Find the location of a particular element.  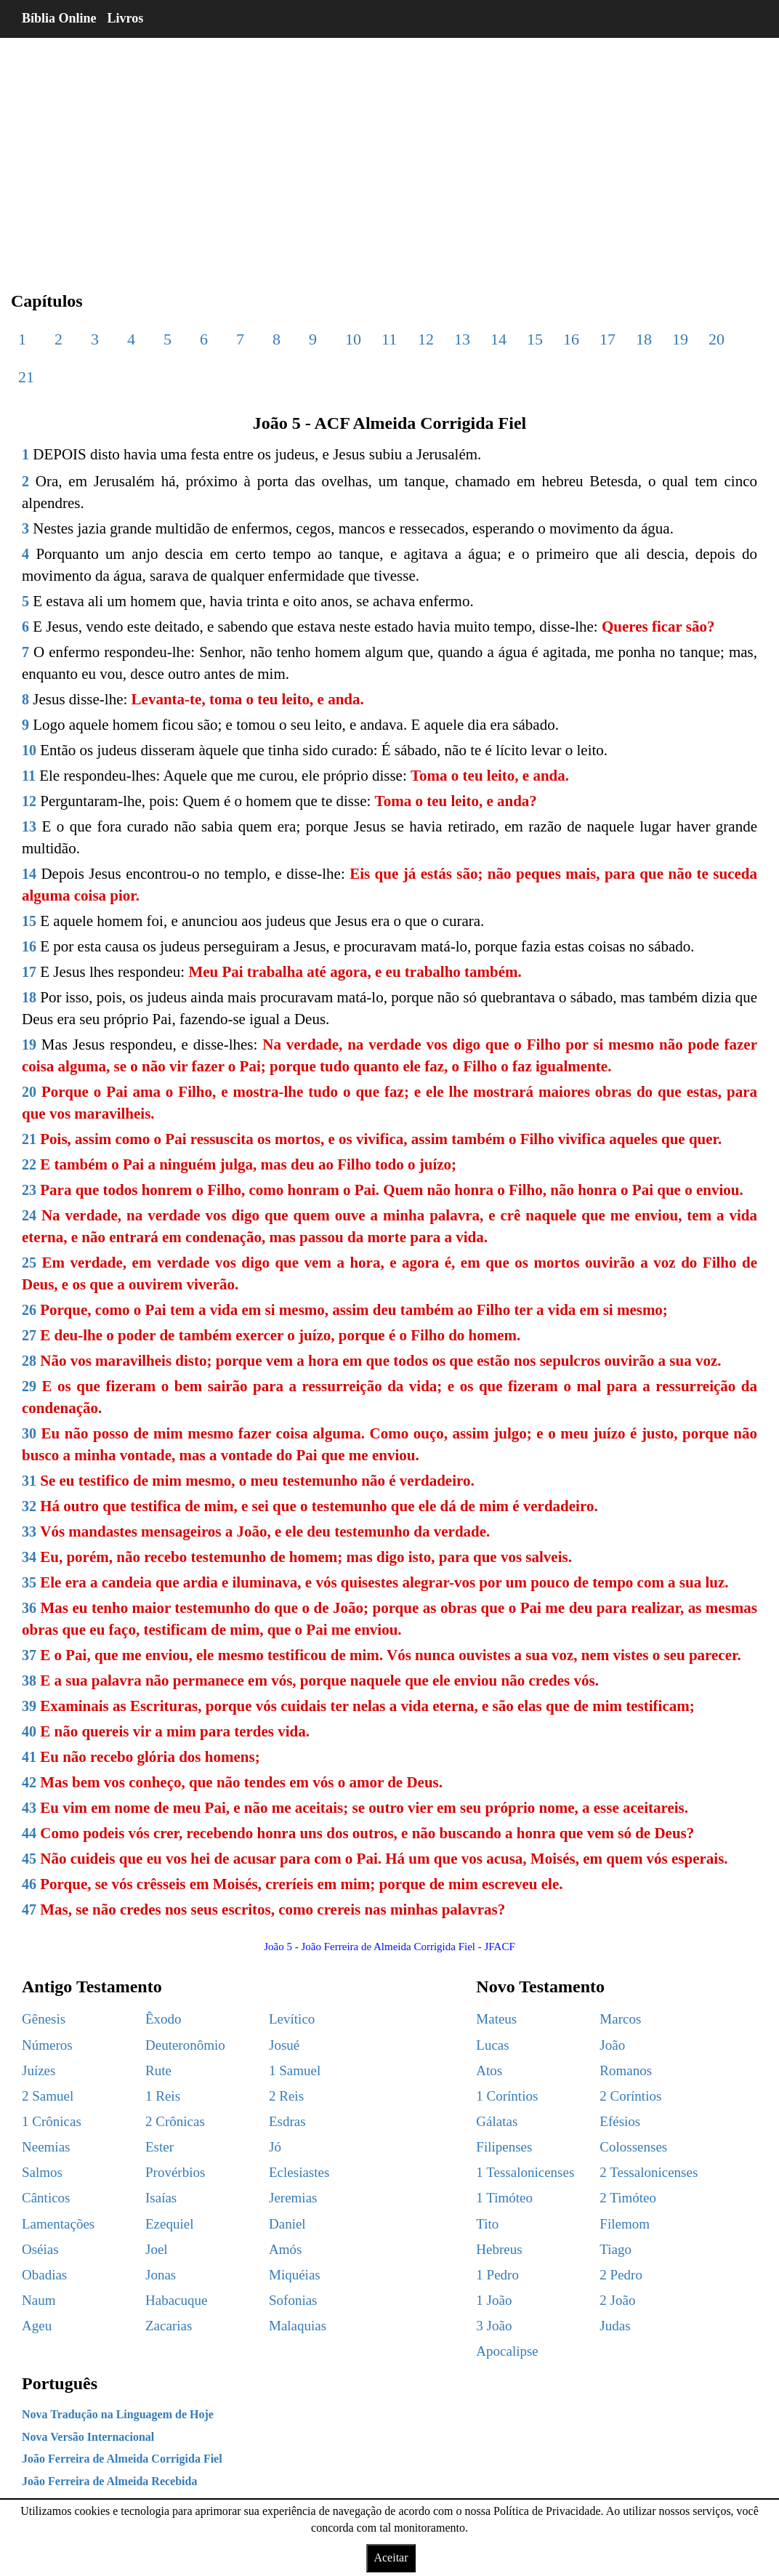

Êxodo is located at coordinates (163, 2018).